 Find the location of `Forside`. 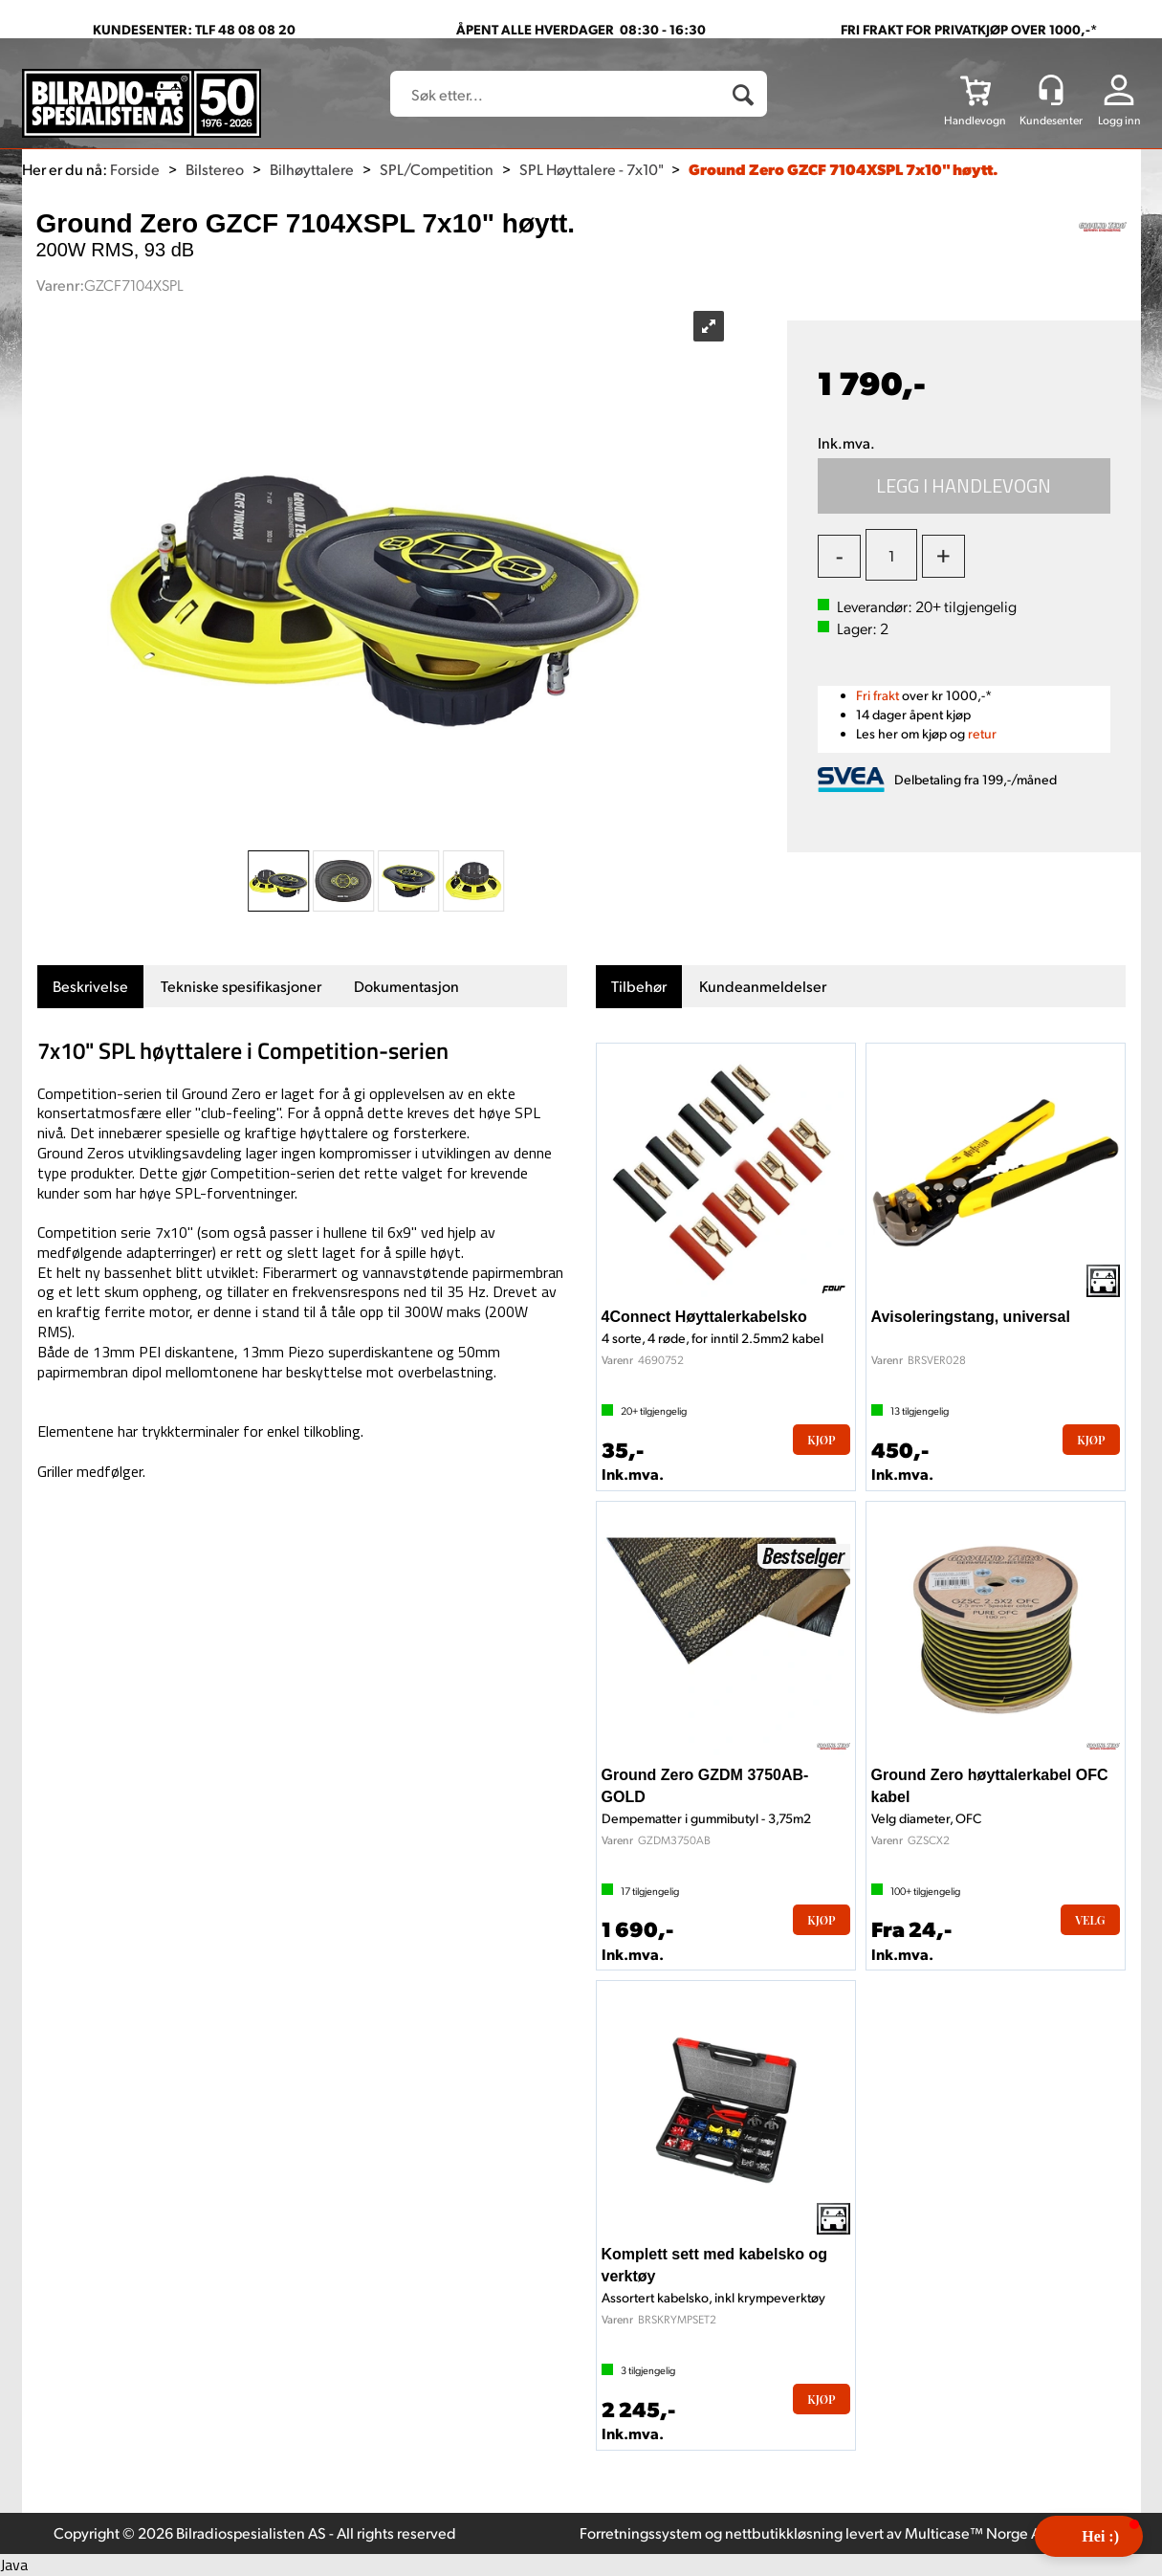

Forside is located at coordinates (135, 169).